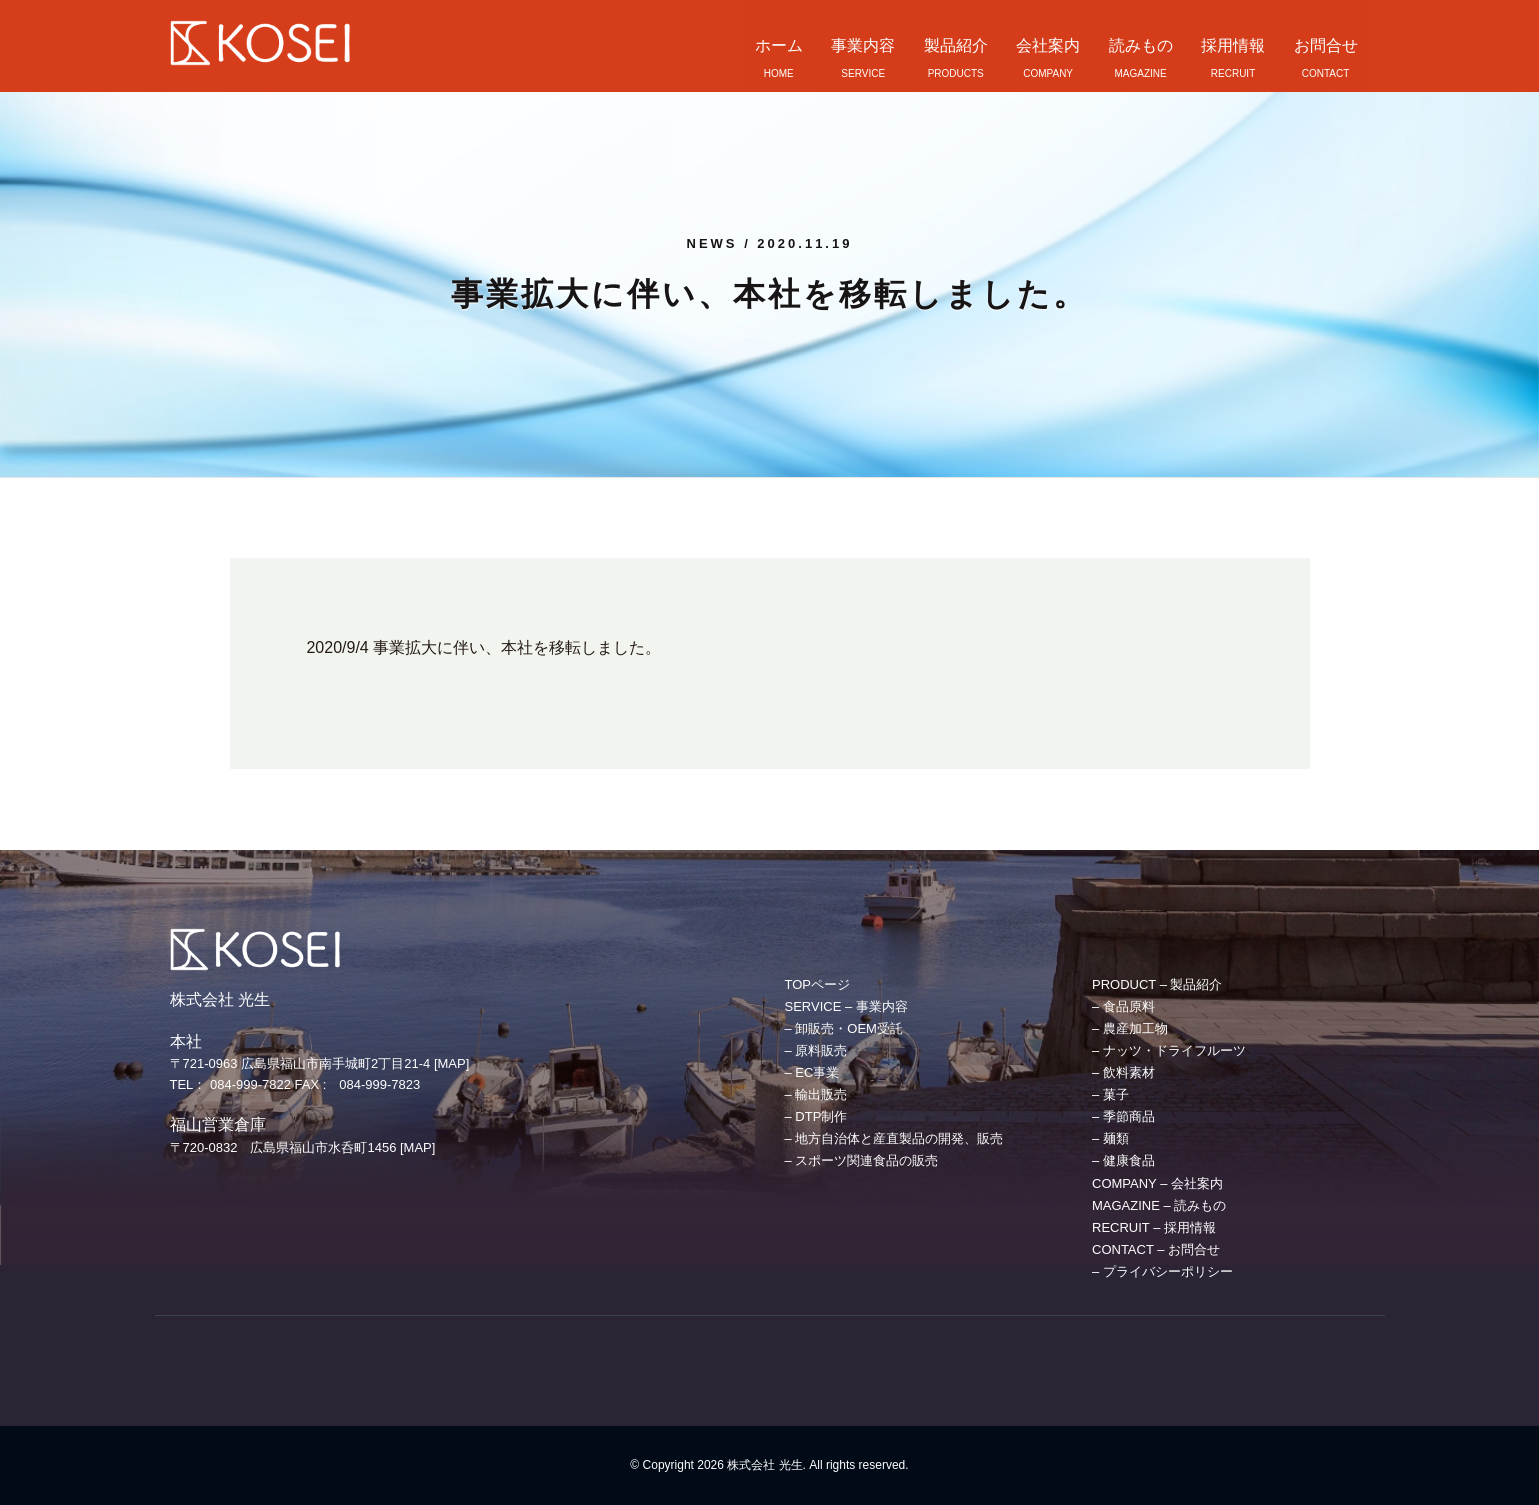 The image size is (1539, 1505). What do you see at coordinates (1123, 1160) in the screenshot?
I see `– 健康食品` at bounding box center [1123, 1160].